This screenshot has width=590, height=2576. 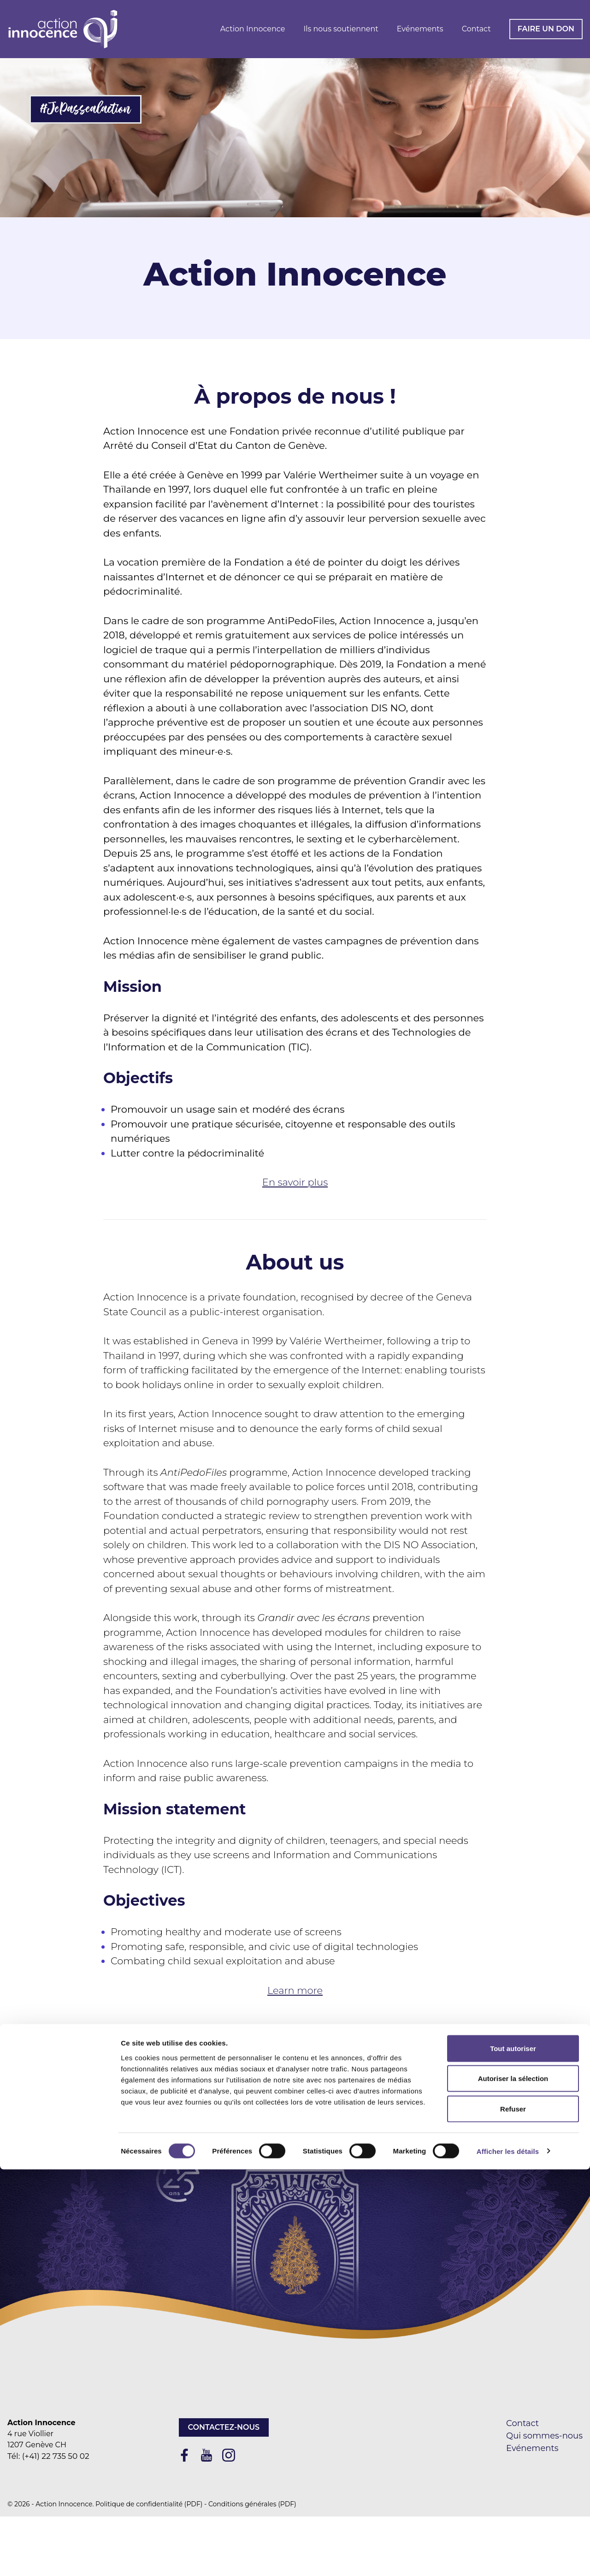 I want to click on Contactez-nous, so click(x=224, y=2427).